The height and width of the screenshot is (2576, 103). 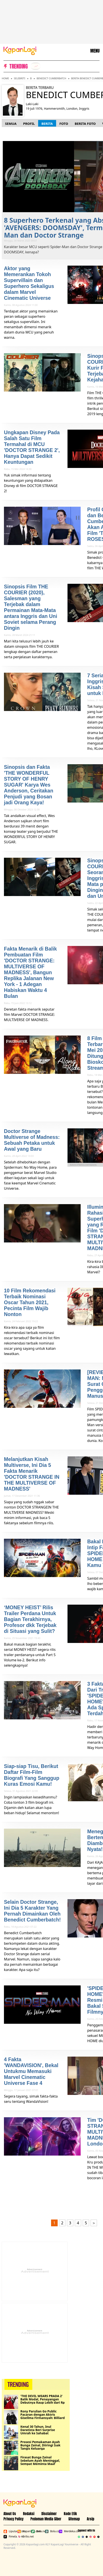 What do you see at coordinates (42, 2414) in the screenshot?
I see `Rony Parulian Go Public Pacaran dengan Aktris Gisellma Firmansyah: Billiard Date` at bounding box center [42, 2414].